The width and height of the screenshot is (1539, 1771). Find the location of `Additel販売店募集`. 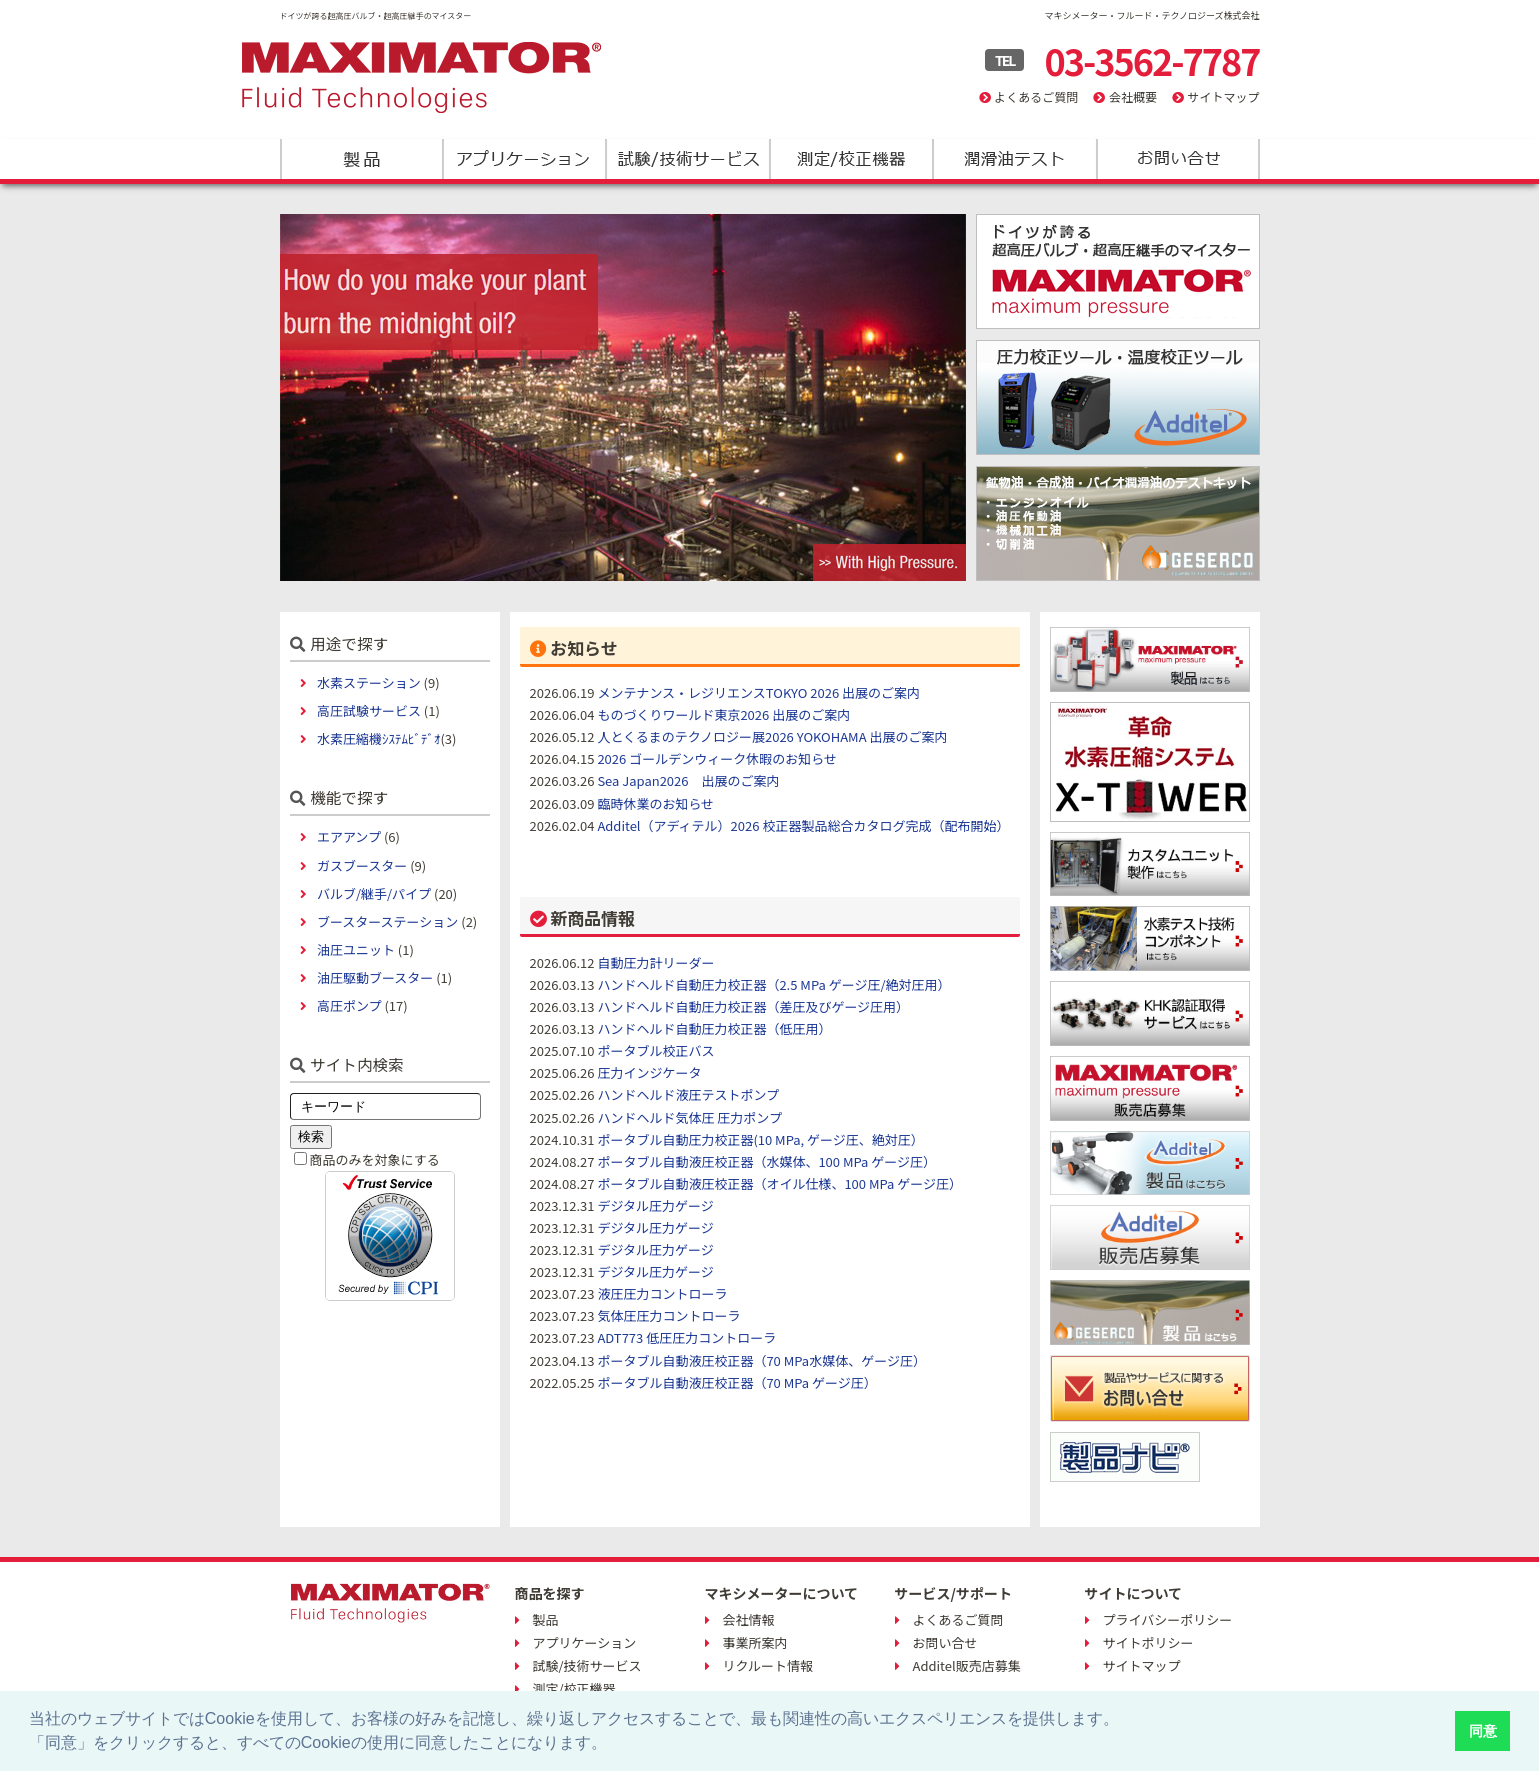

Additel販売店募集 is located at coordinates (967, 1665).